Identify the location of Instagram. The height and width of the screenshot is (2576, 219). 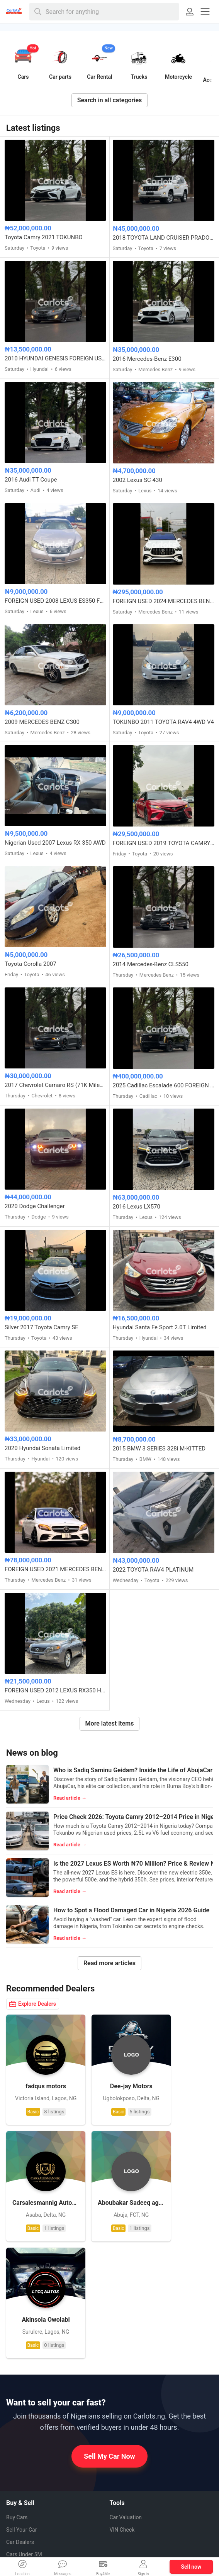
(128, 2495).